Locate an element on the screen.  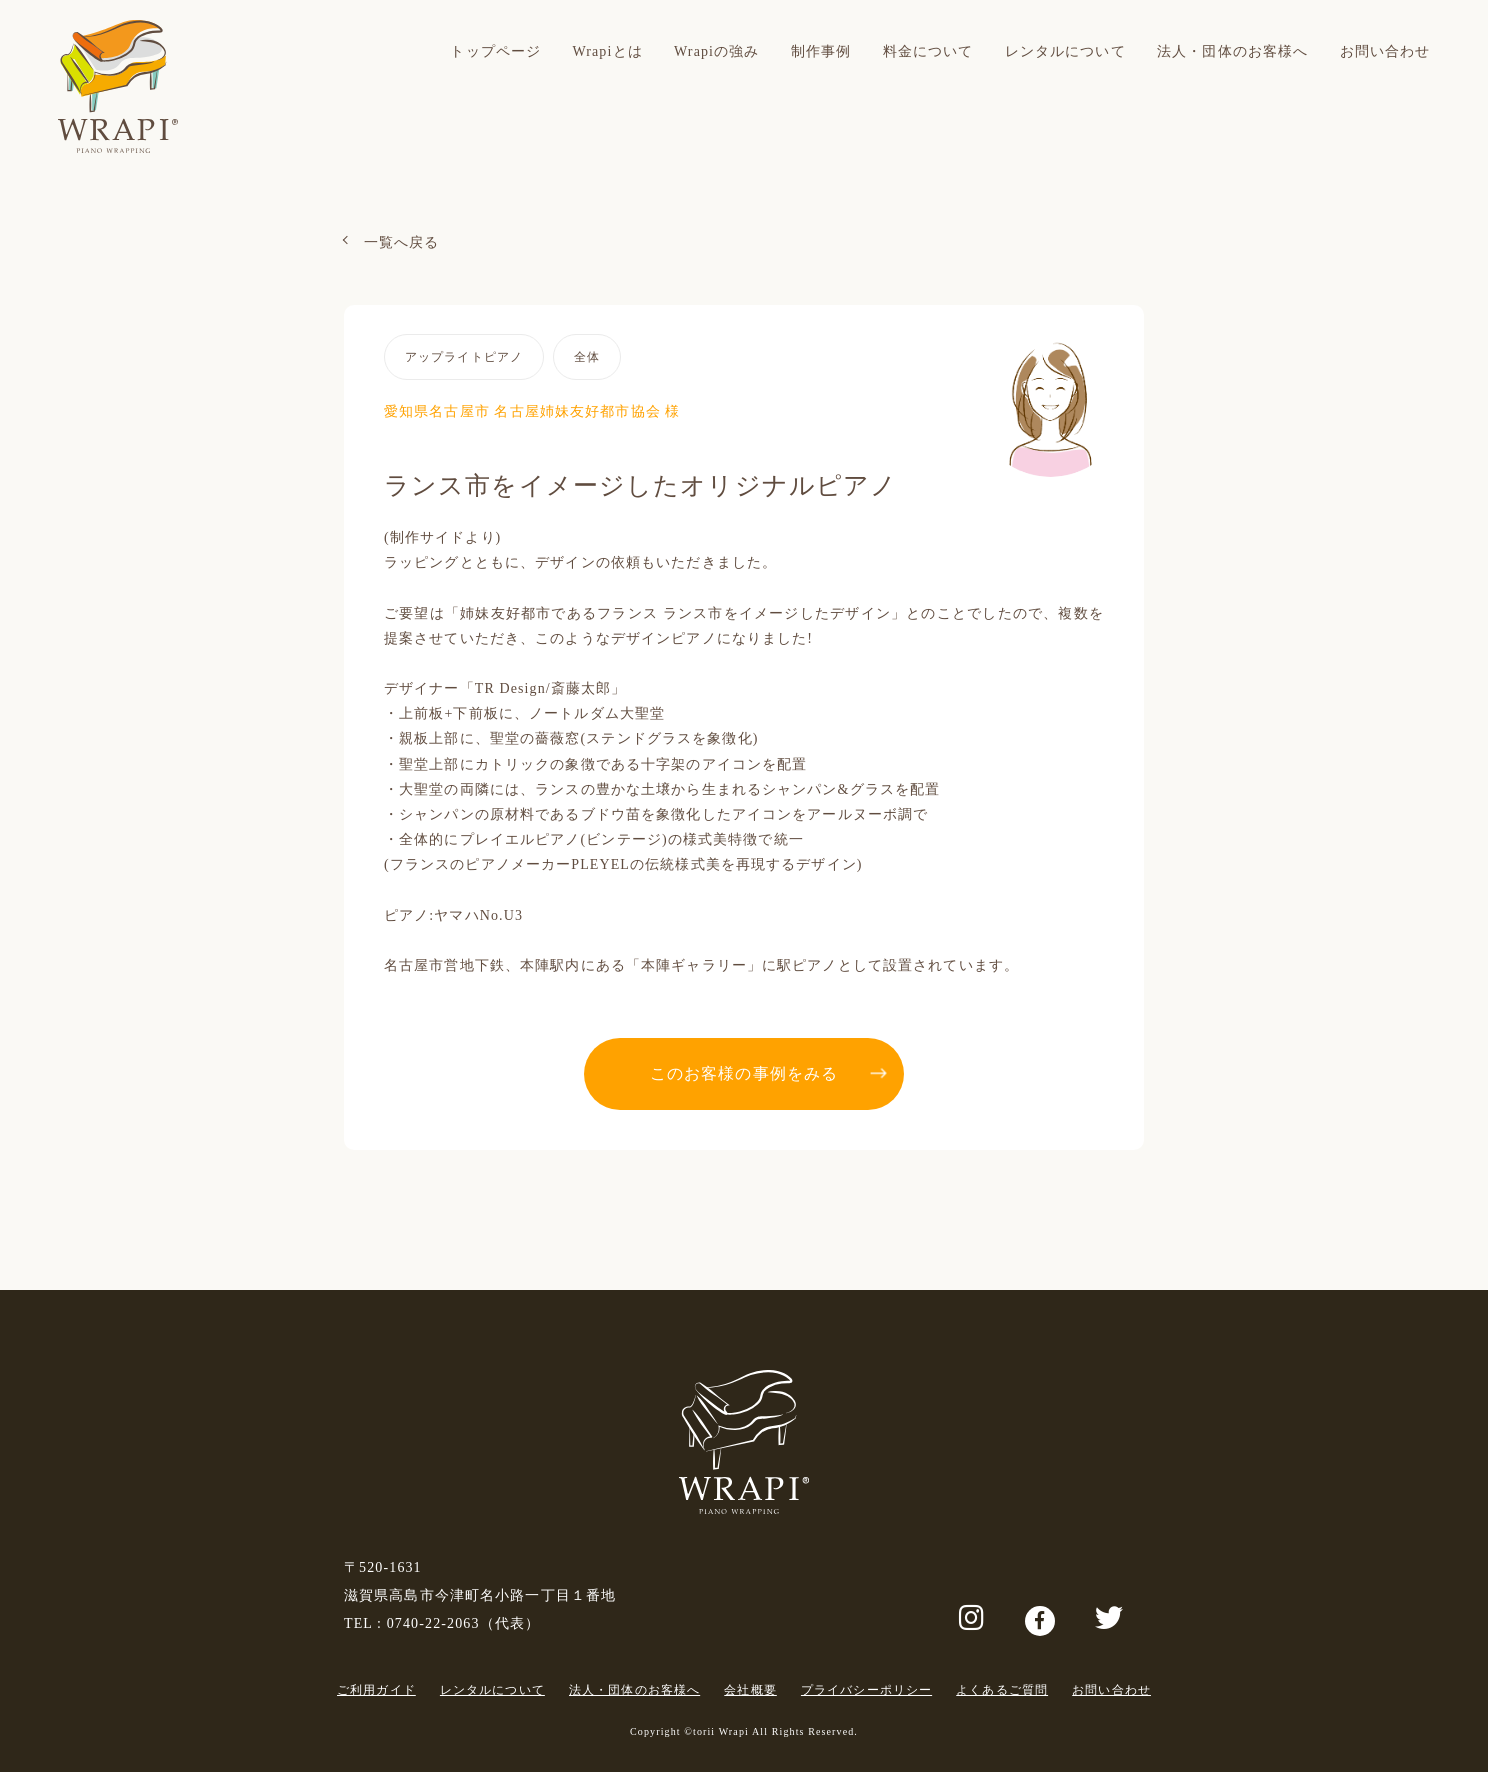
お問い合わせ is located at coordinates (1385, 51).